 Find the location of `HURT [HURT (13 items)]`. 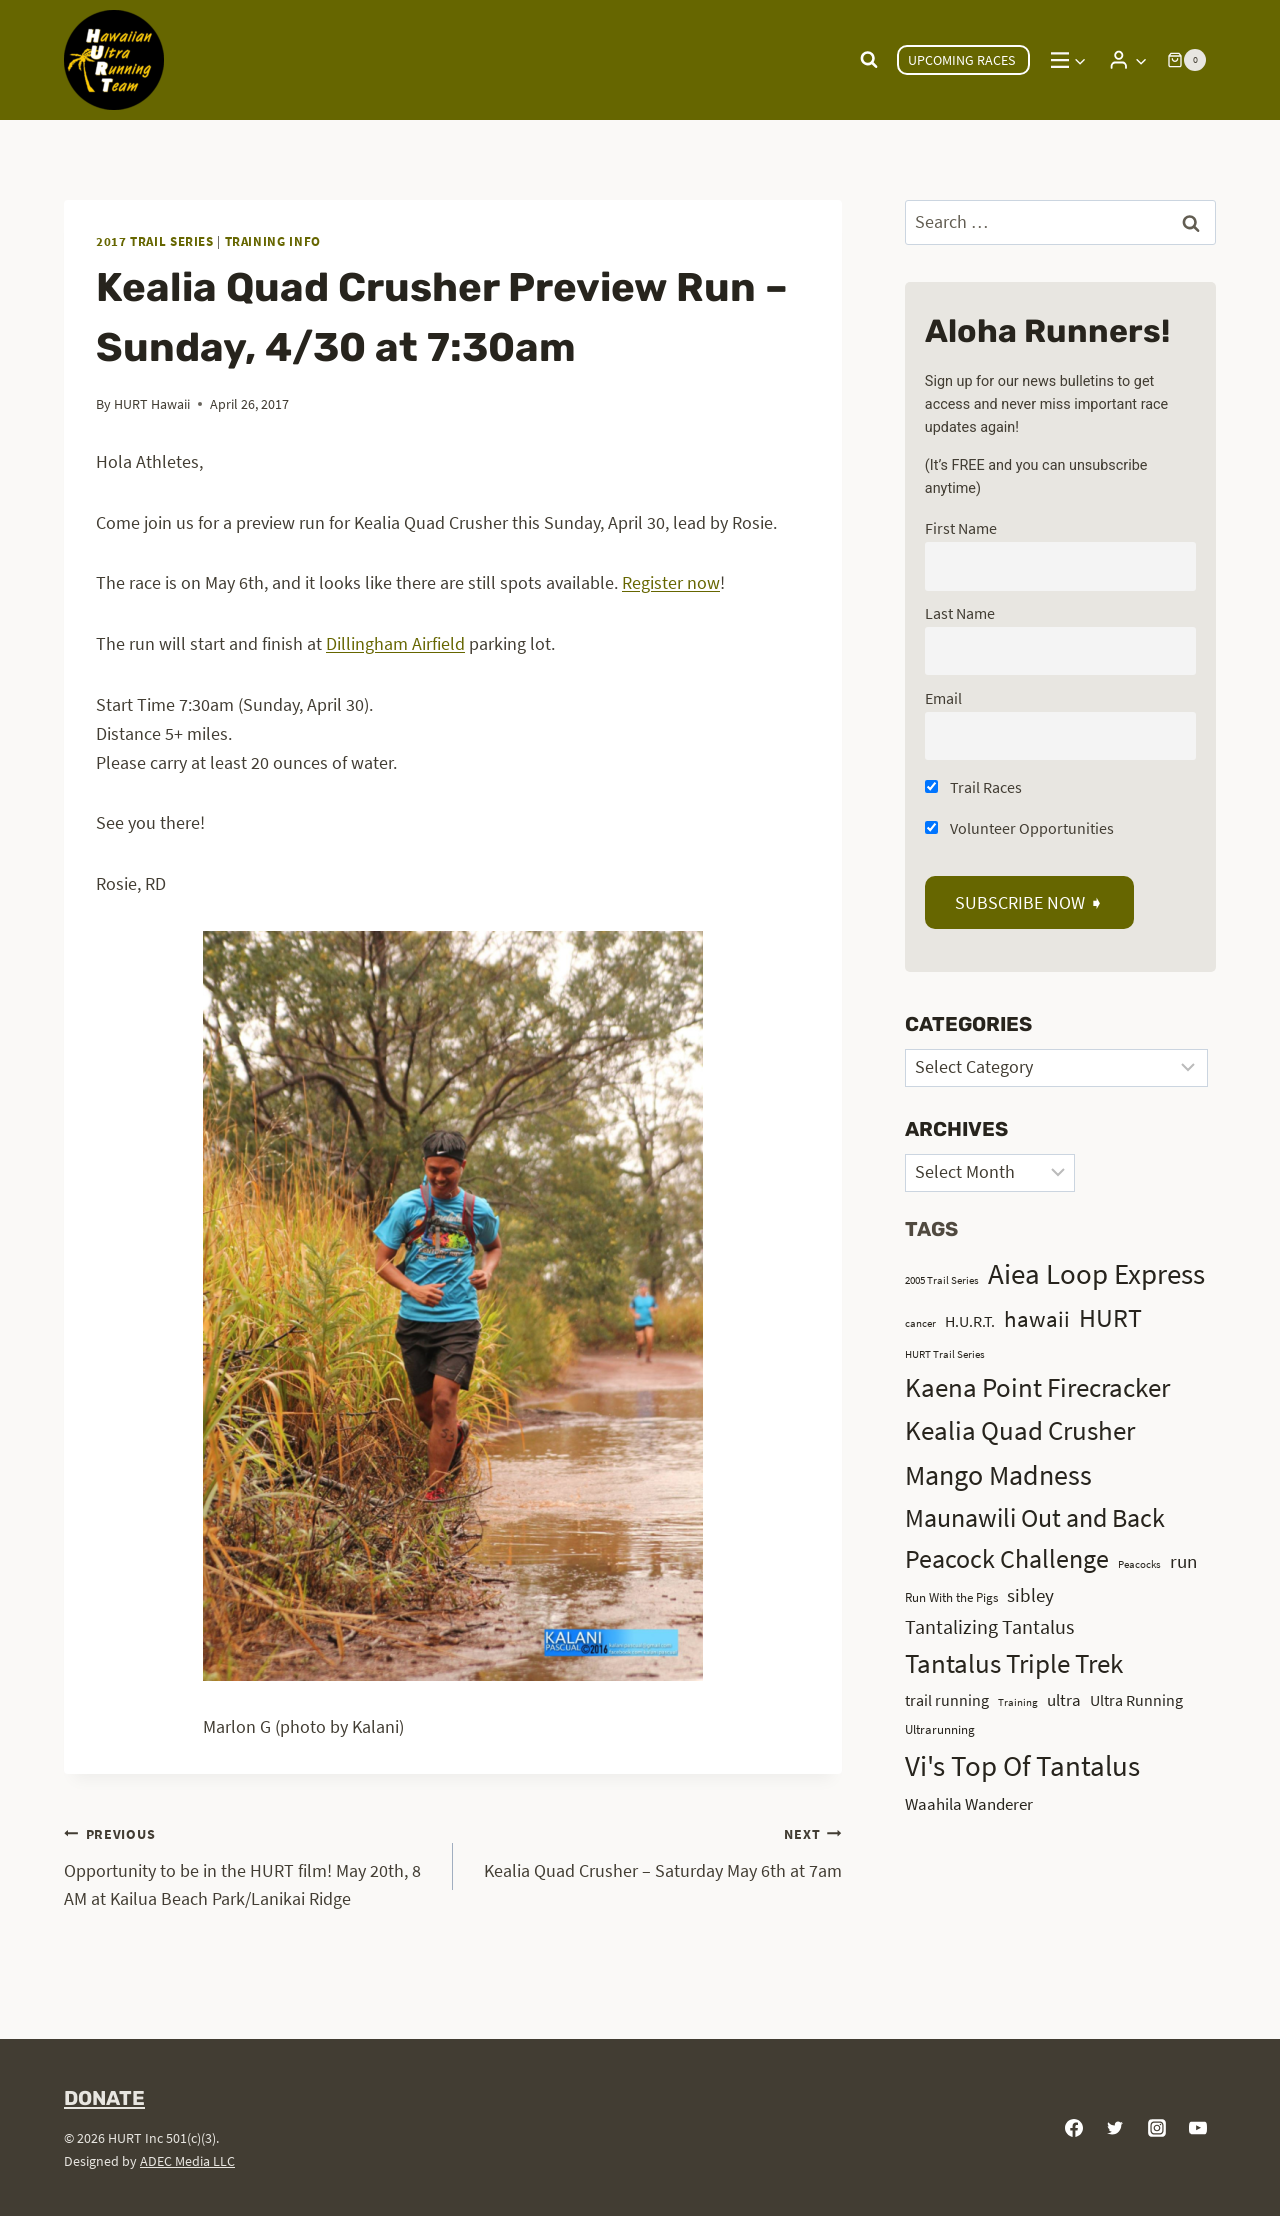

HURT [HURT (13 items)] is located at coordinates (1110, 1318).